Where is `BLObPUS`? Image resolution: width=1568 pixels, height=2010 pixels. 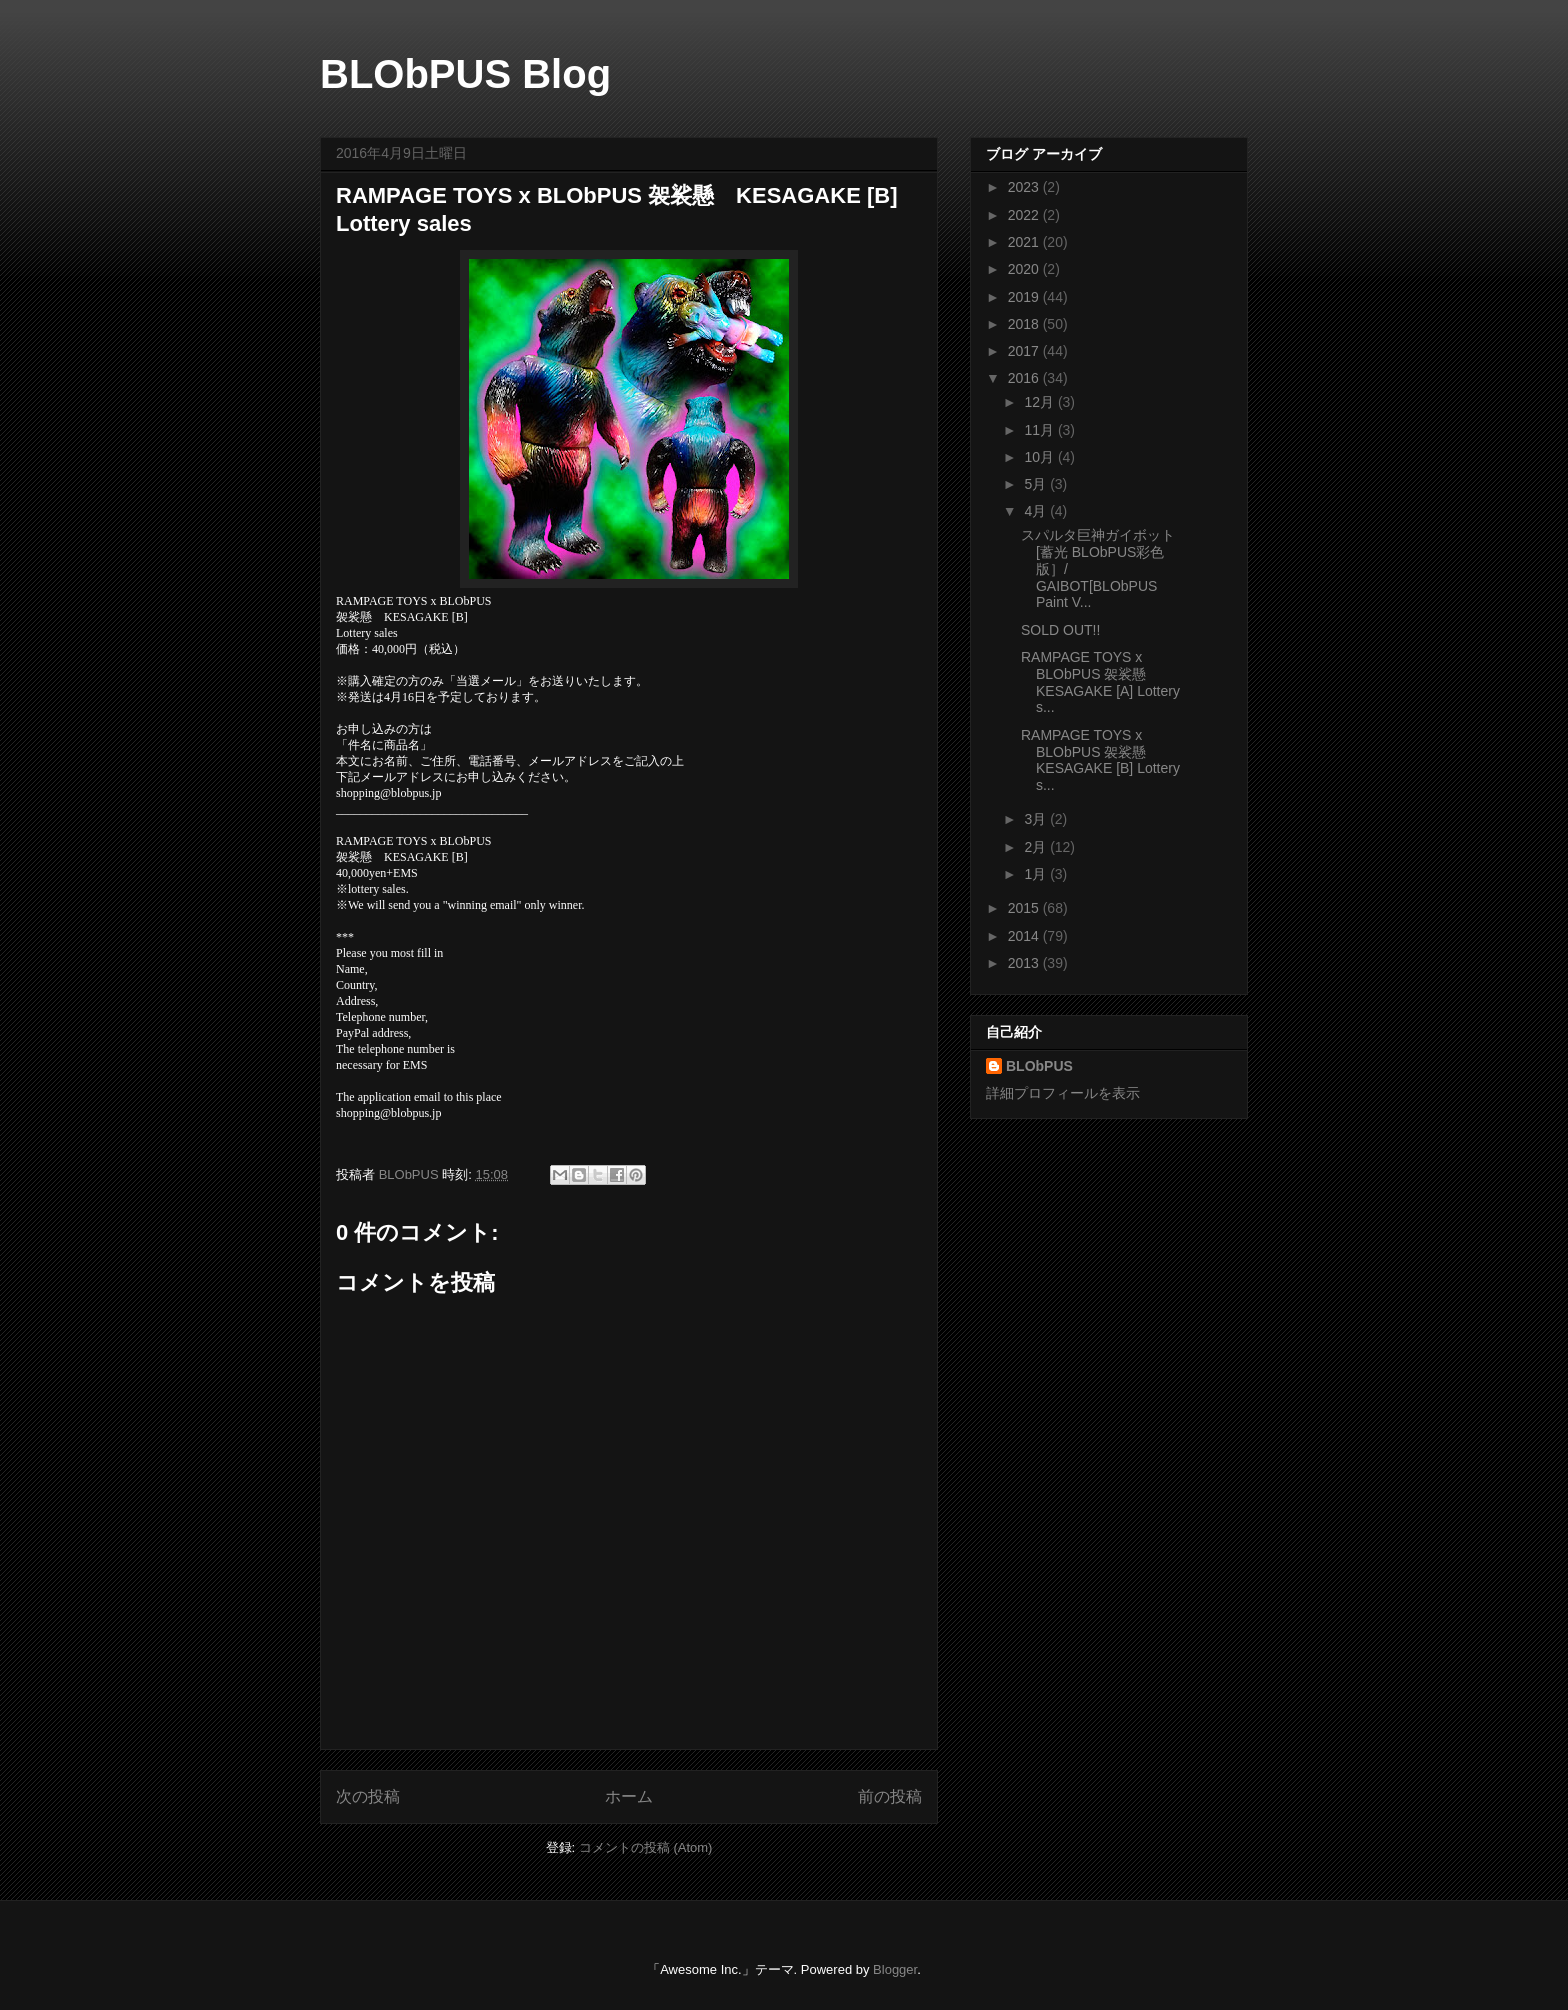 BLObPUS is located at coordinates (1039, 1066).